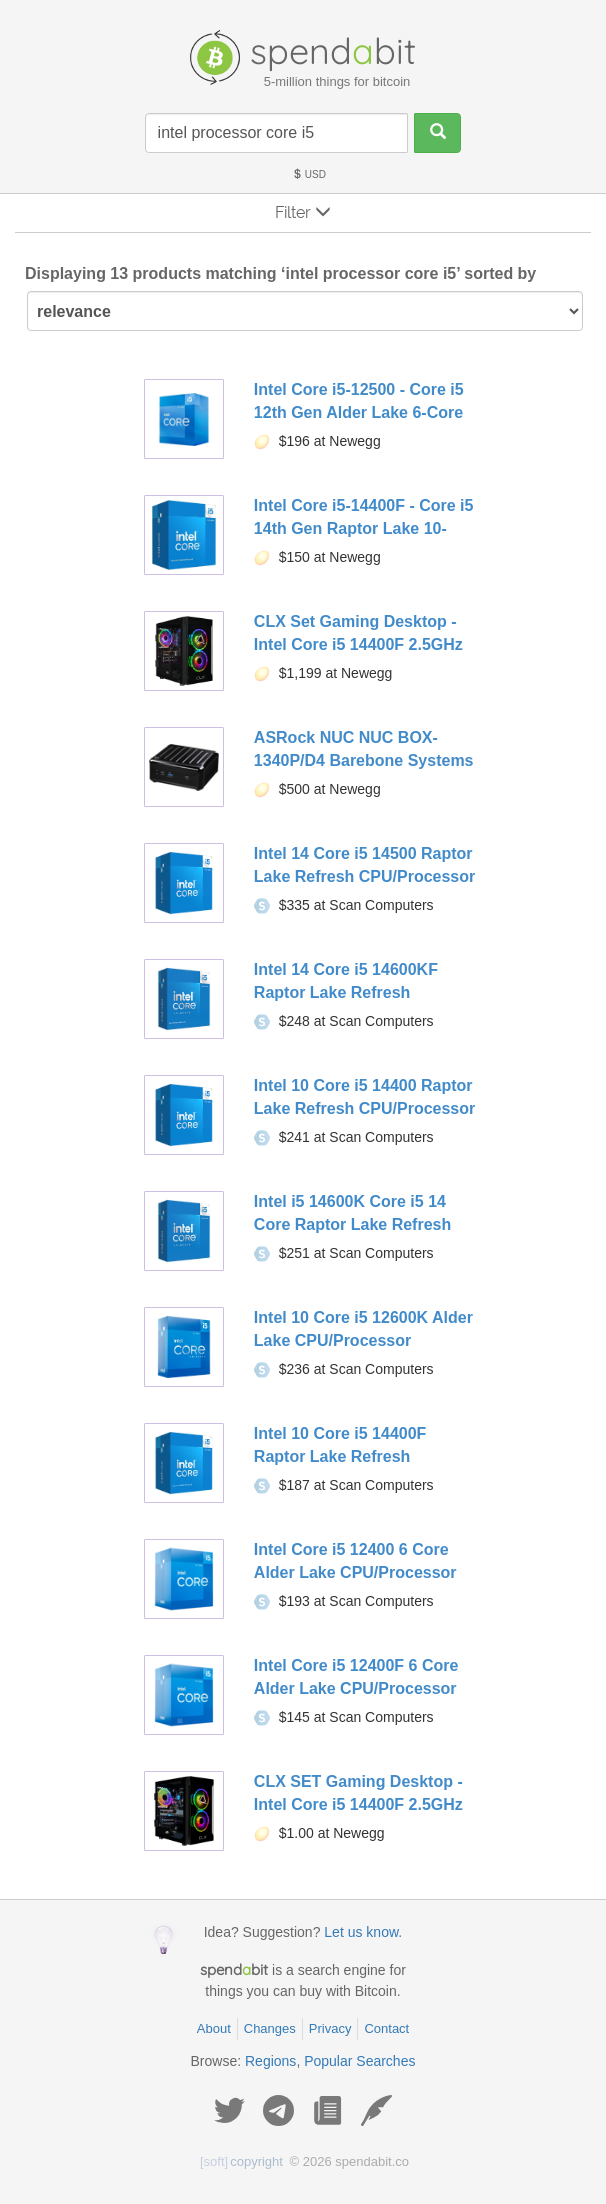  Describe the element at coordinates (270, 2061) in the screenshot. I see `Regions` at that location.